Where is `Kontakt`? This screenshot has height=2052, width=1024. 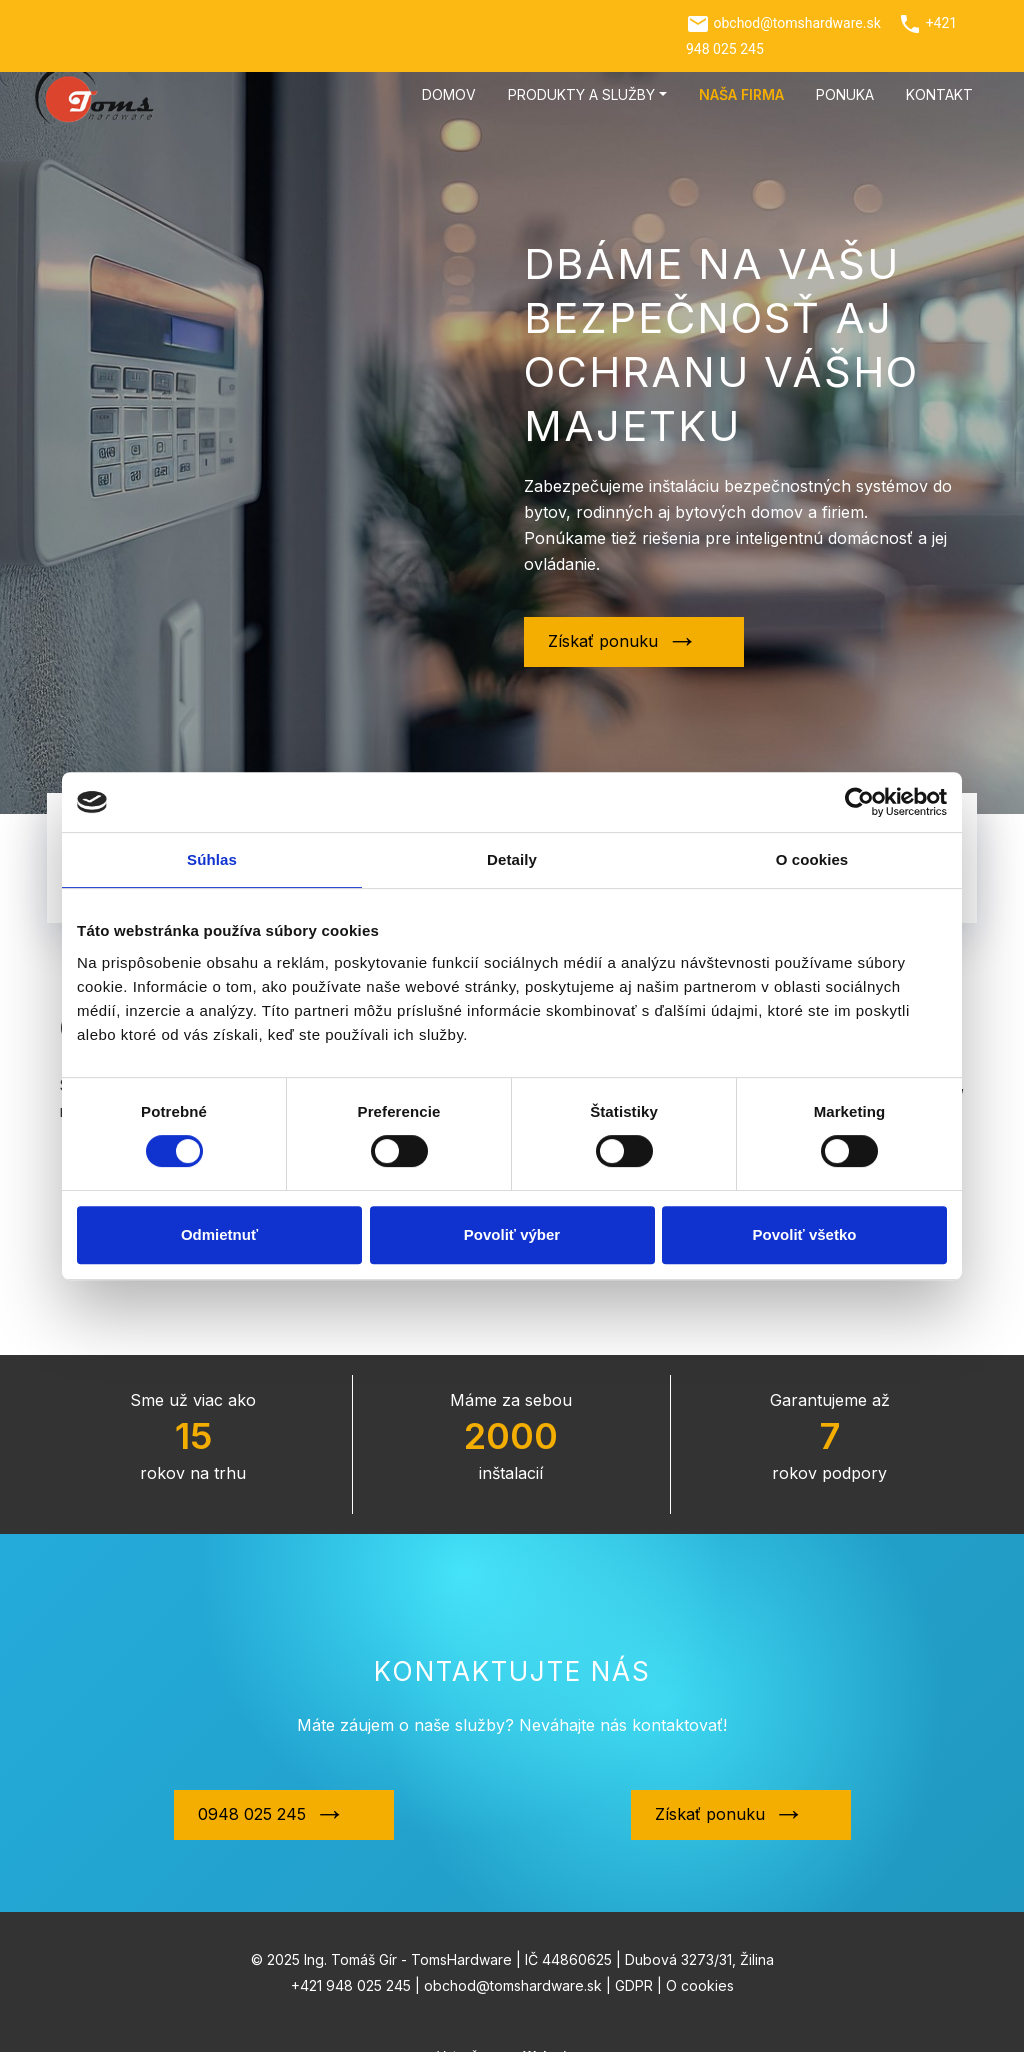
Kontakt is located at coordinates (939, 94).